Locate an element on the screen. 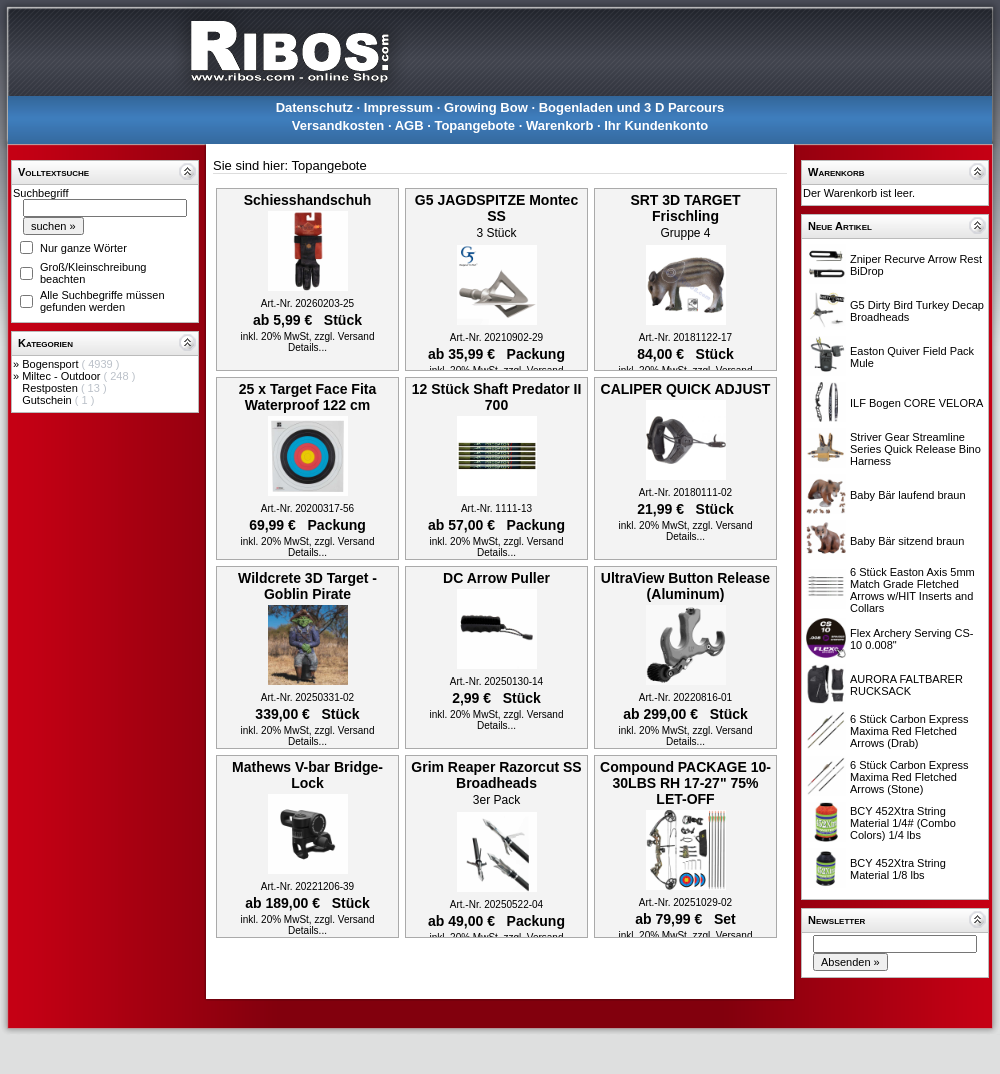 Image resolution: width=1000 pixels, height=1074 pixels. Versandkosten is located at coordinates (338, 125).